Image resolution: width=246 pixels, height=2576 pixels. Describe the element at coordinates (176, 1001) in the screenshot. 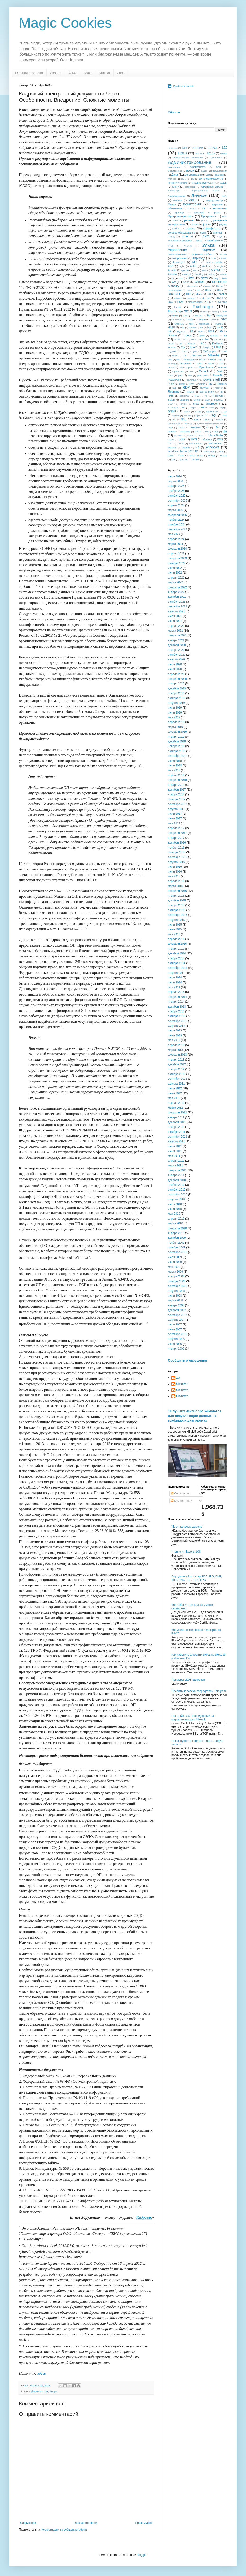

I see `января 2014` at that location.